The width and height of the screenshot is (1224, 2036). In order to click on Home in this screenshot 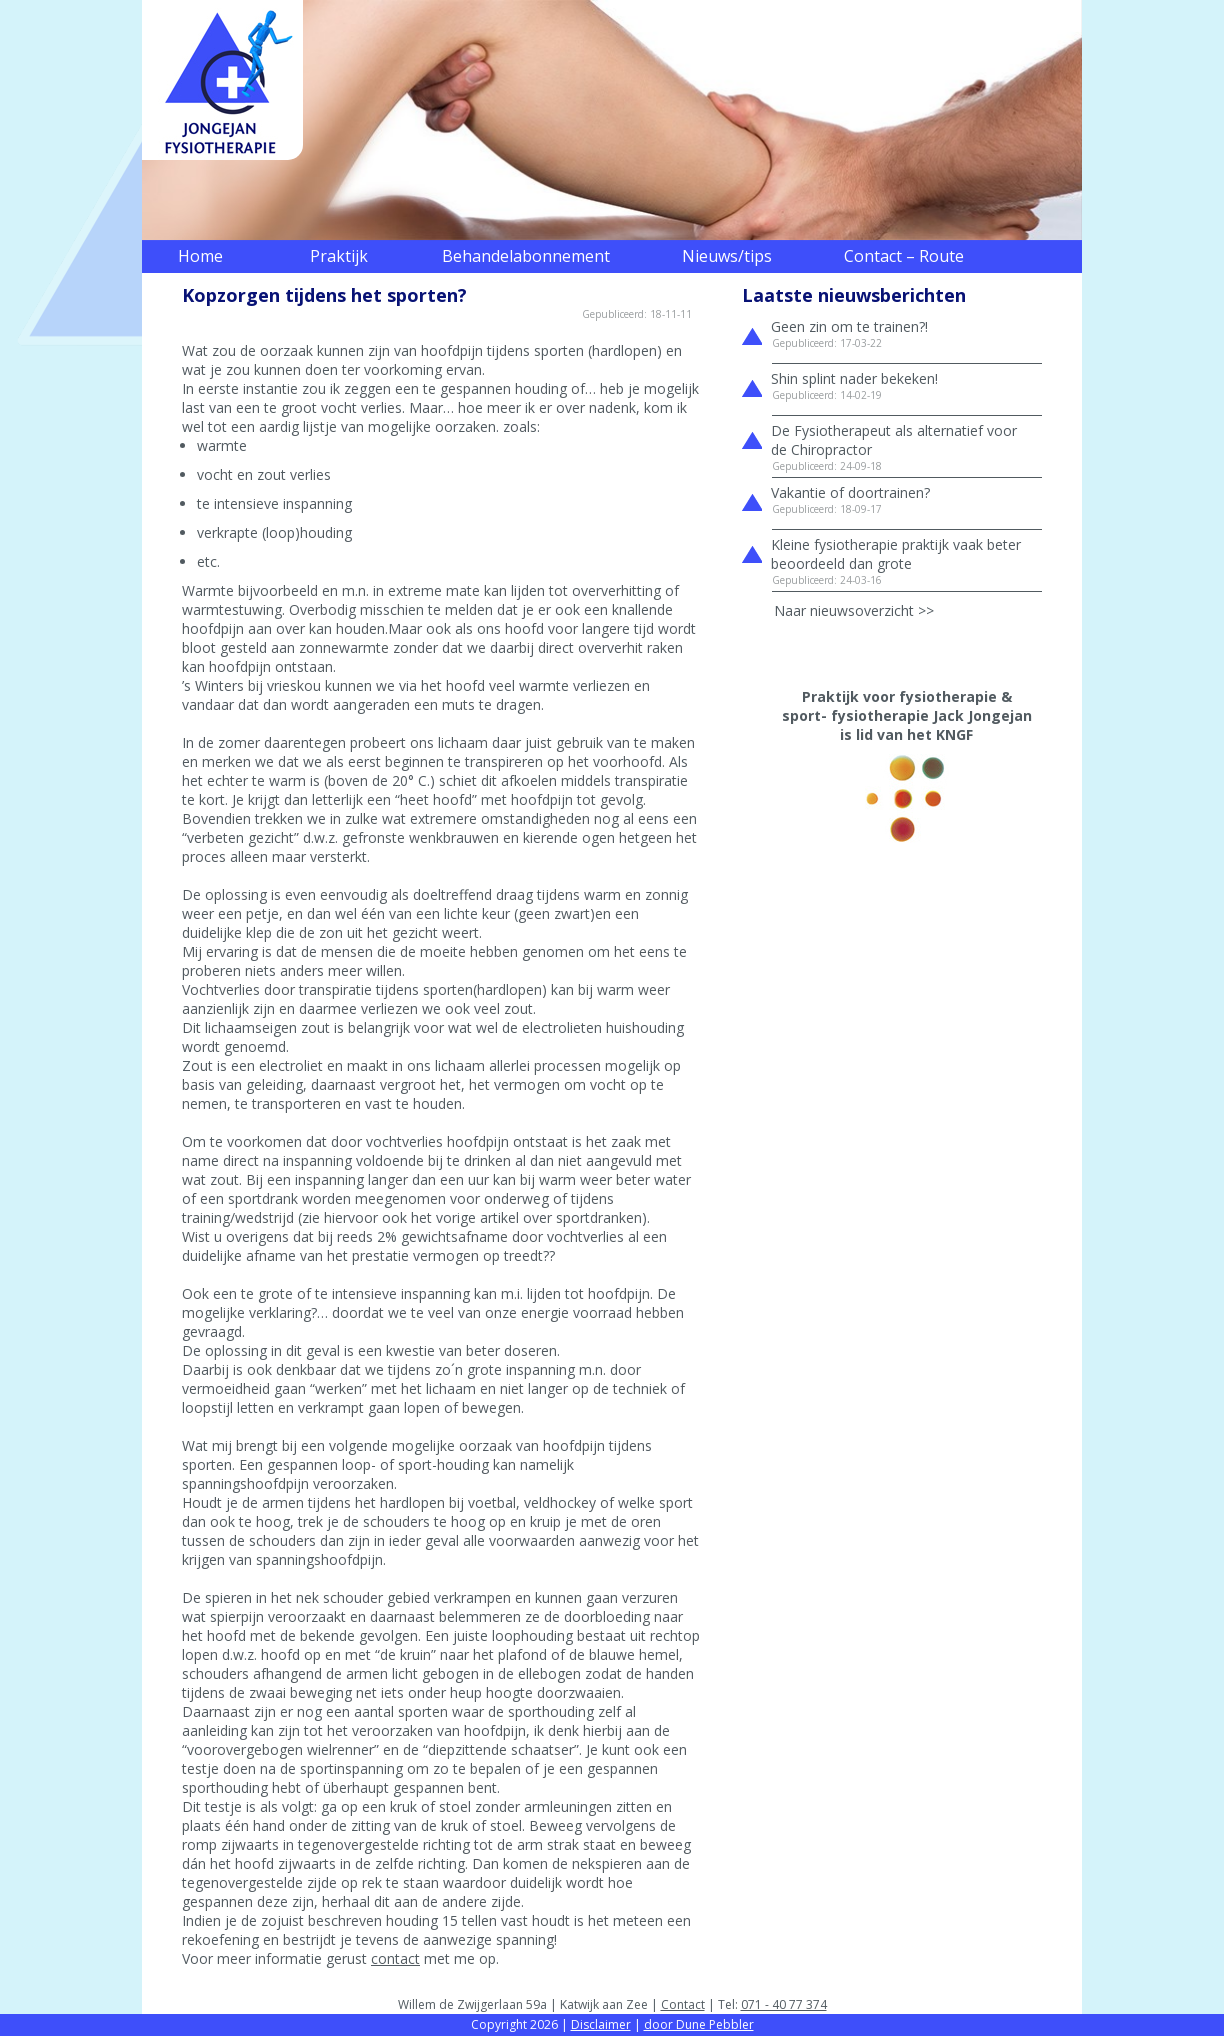, I will do `click(200, 256)`.